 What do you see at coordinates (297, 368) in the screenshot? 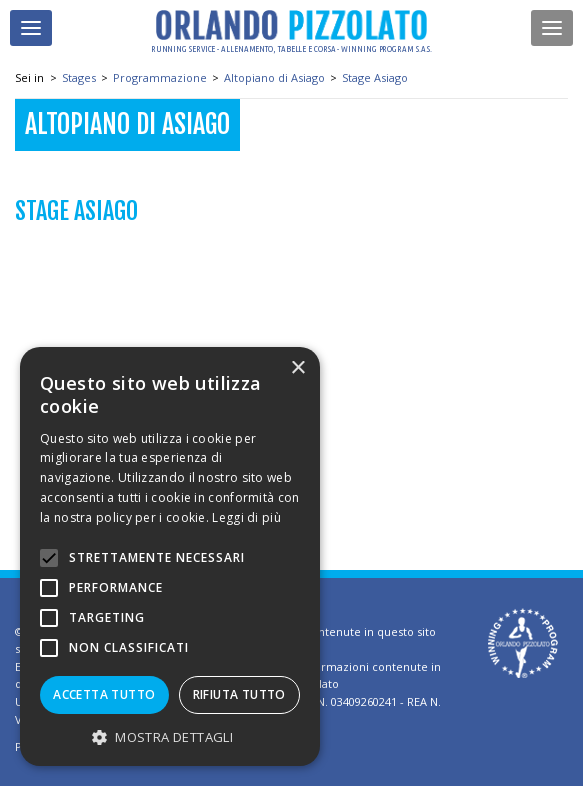
I see `× [button]` at bounding box center [297, 368].